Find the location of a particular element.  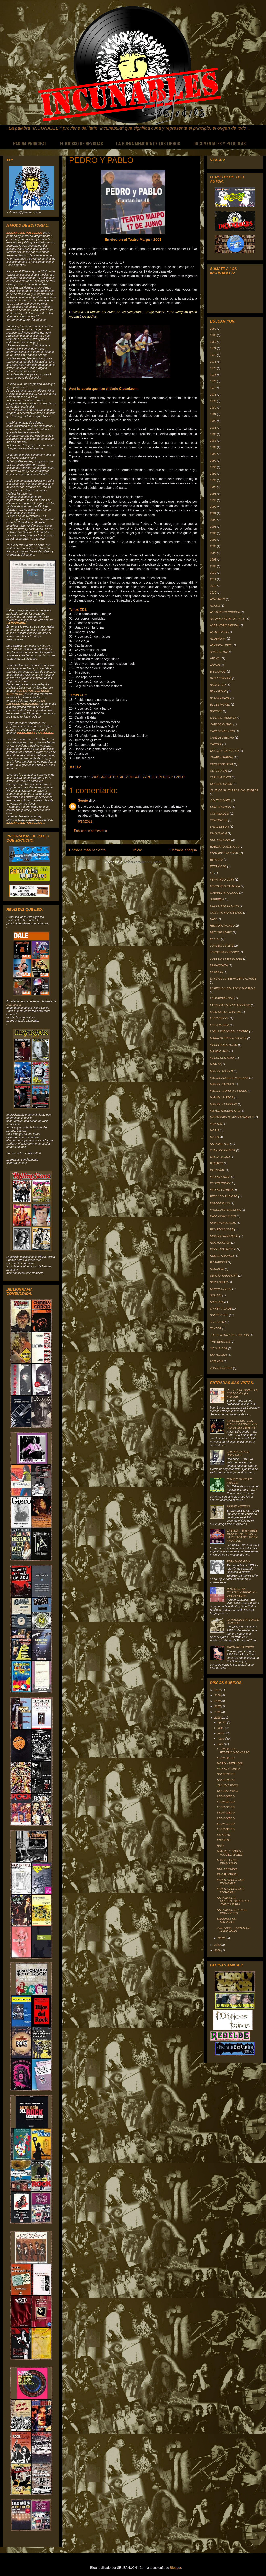

2000 is located at coordinates (213, 506).